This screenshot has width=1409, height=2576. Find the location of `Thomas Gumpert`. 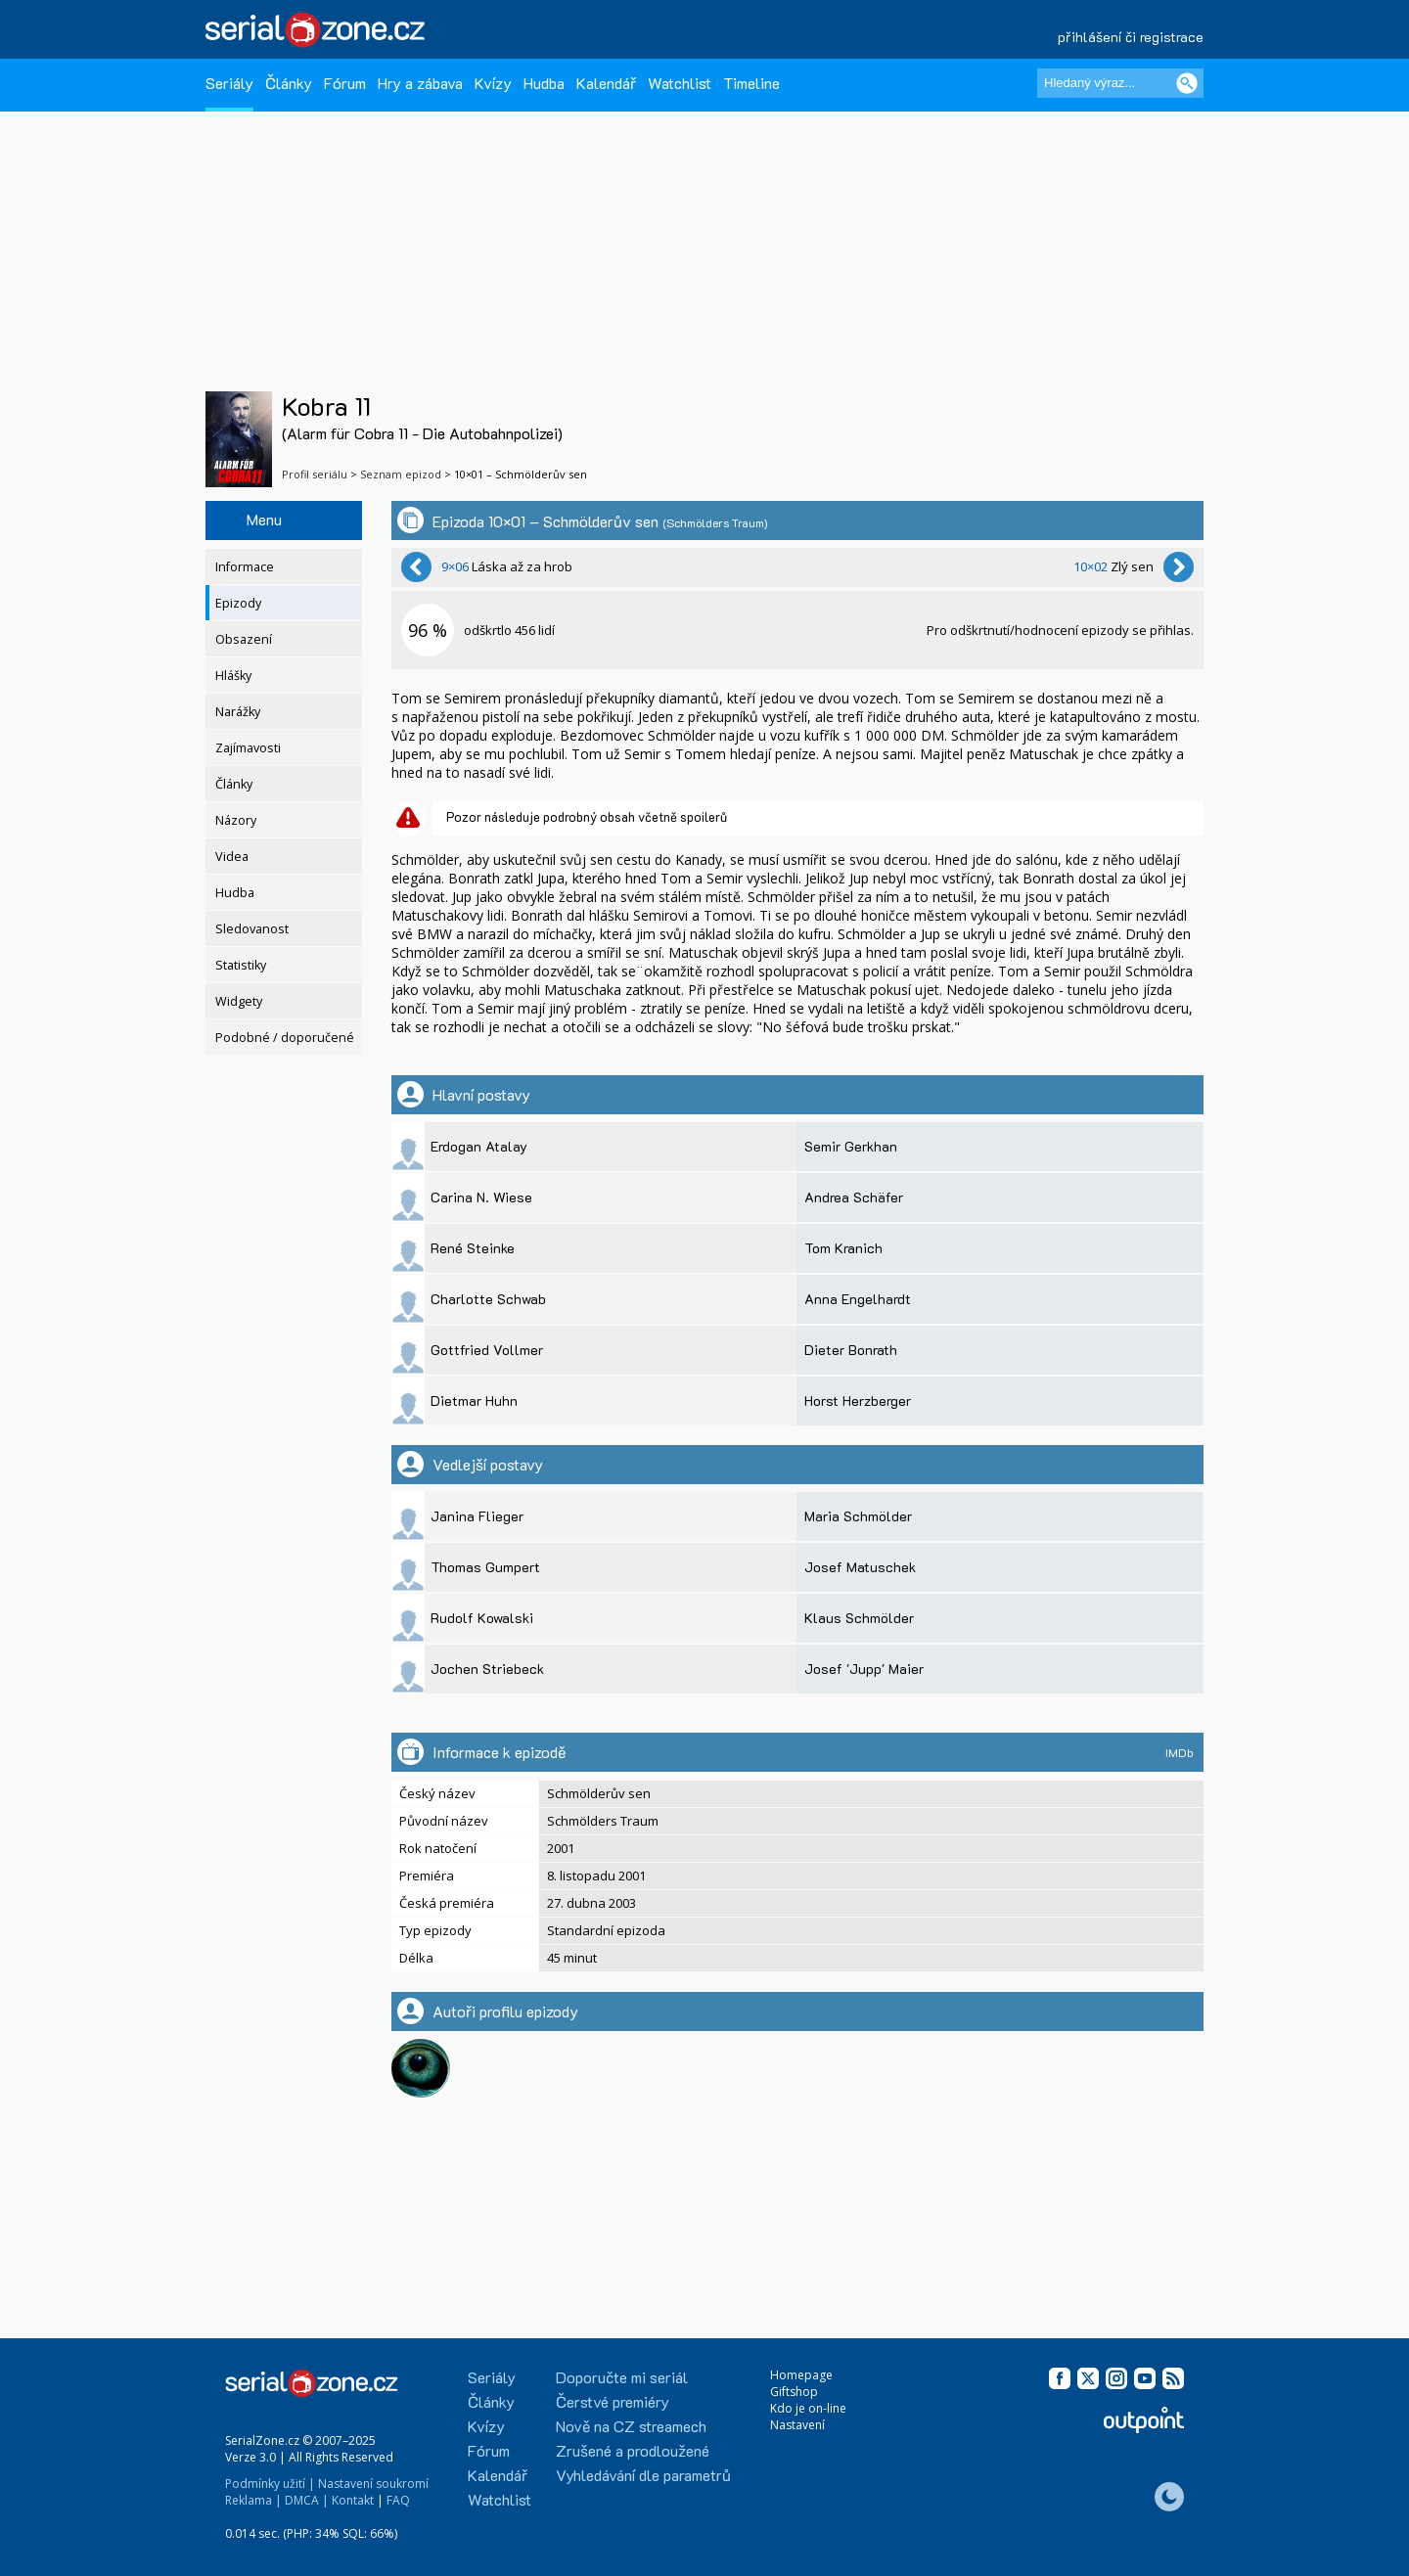

Thomas Gumpert is located at coordinates (485, 1567).